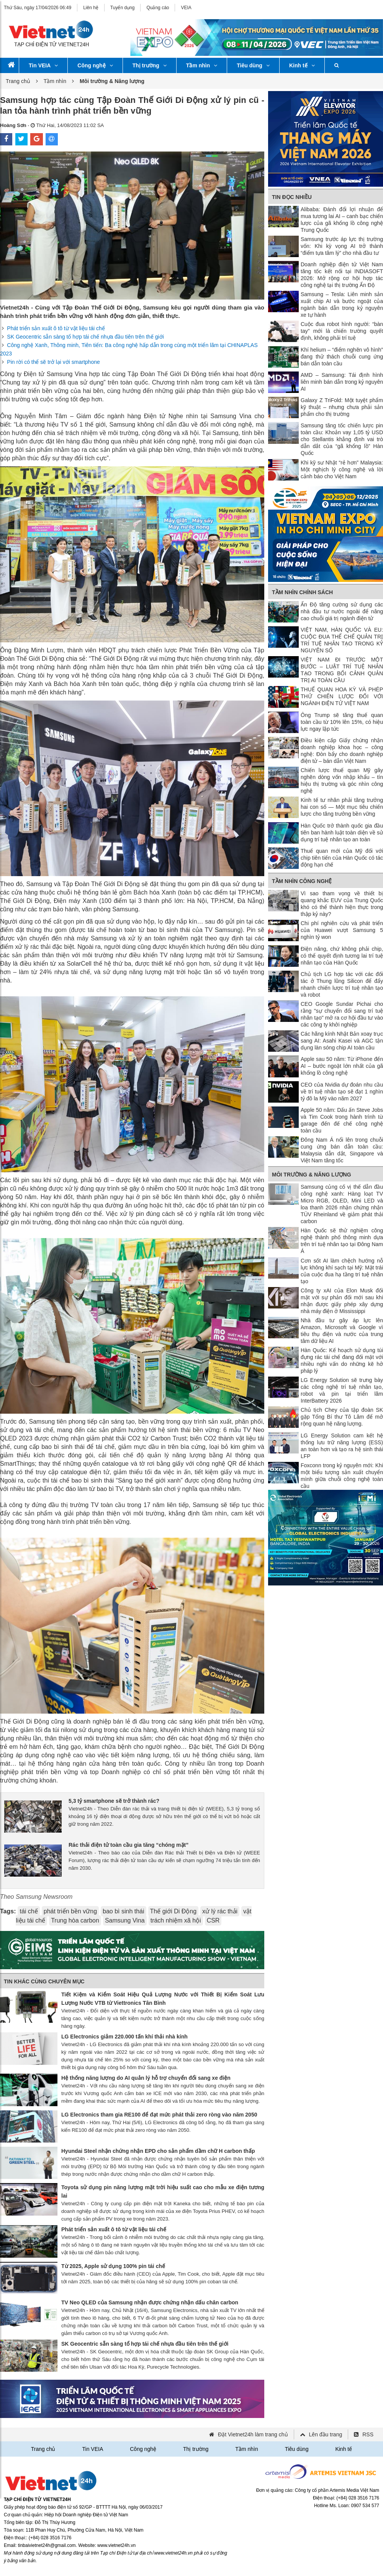  I want to click on Trung hòa carbon, so click(75, 1920).